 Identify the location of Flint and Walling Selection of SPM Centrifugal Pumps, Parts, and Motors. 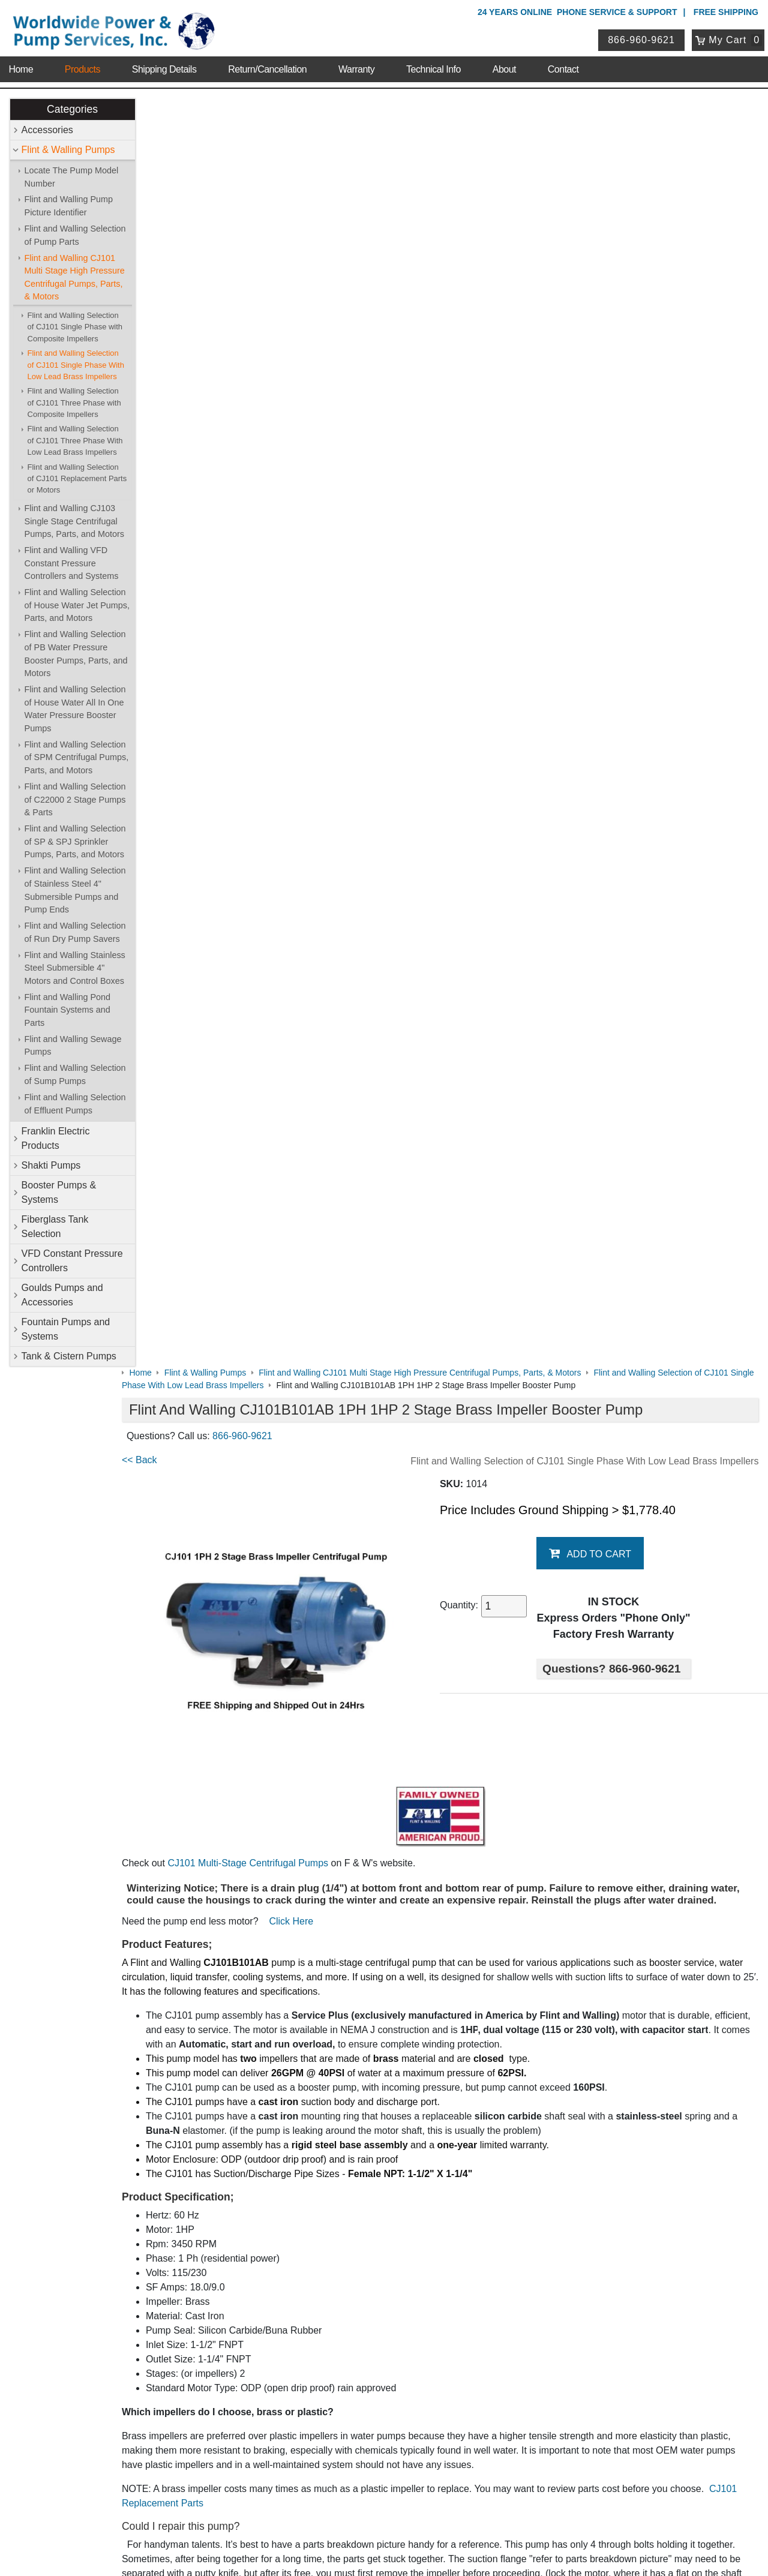
(77, 757).